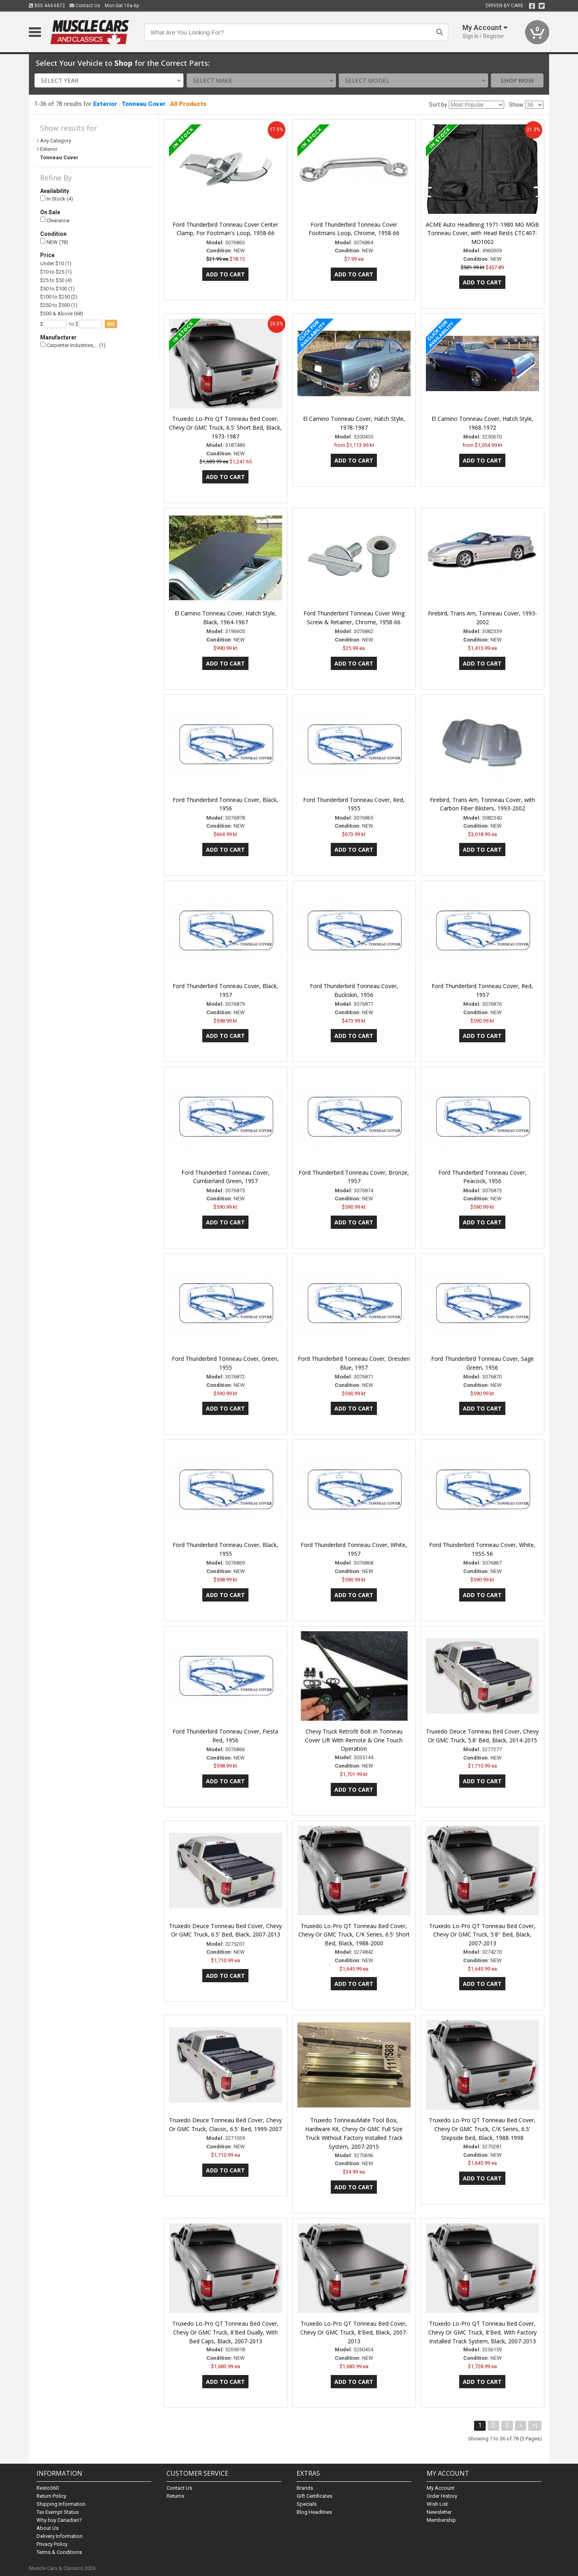 The width and height of the screenshot is (578, 2576). What do you see at coordinates (144, 104) in the screenshot?
I see `Tonneau Cover` at bounding box center [144, 104].